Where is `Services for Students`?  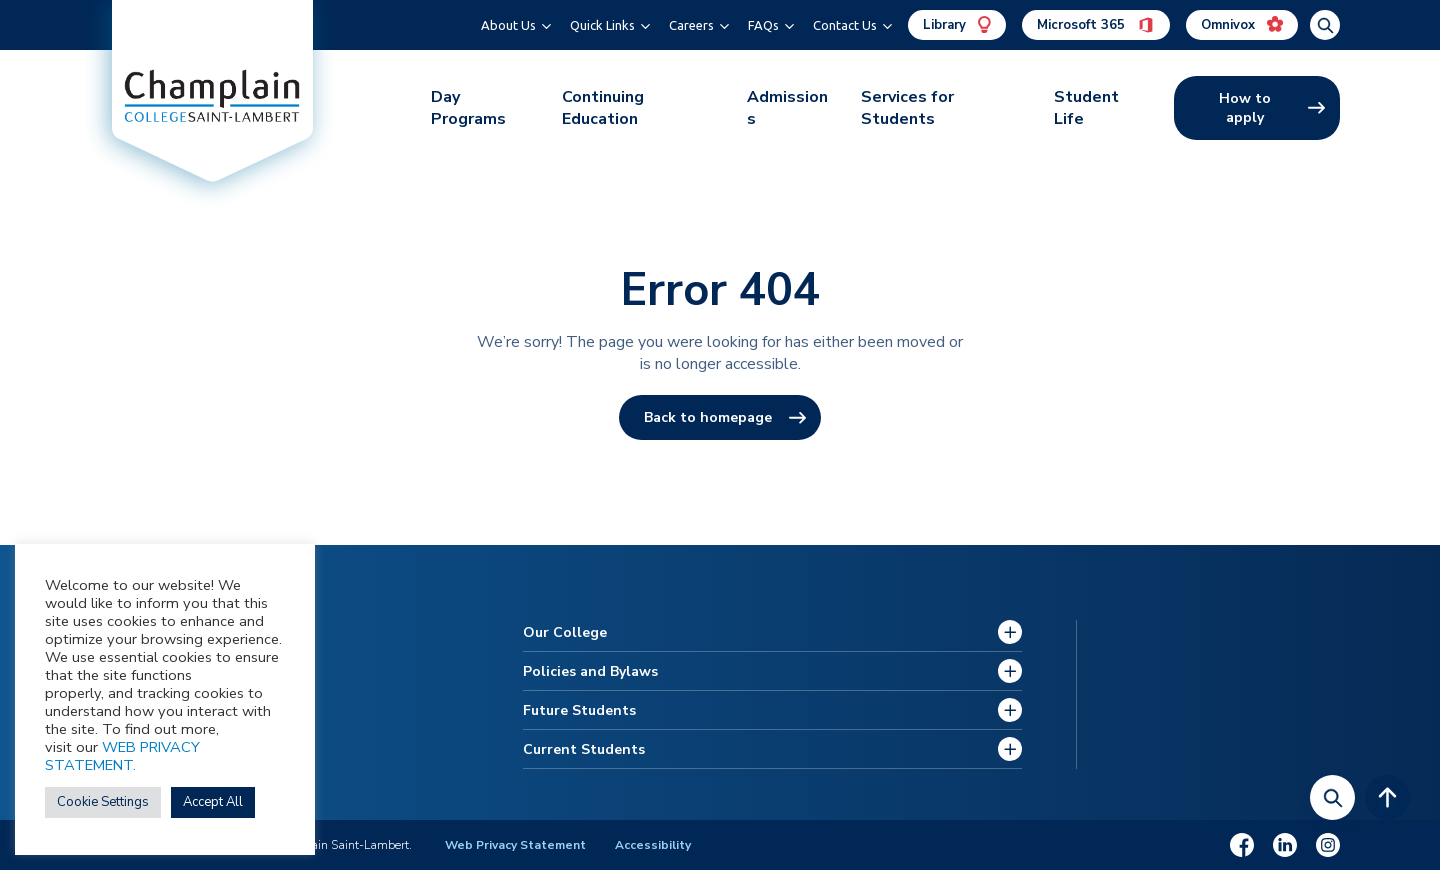 Services for Students is located at coordinates (907, 108).